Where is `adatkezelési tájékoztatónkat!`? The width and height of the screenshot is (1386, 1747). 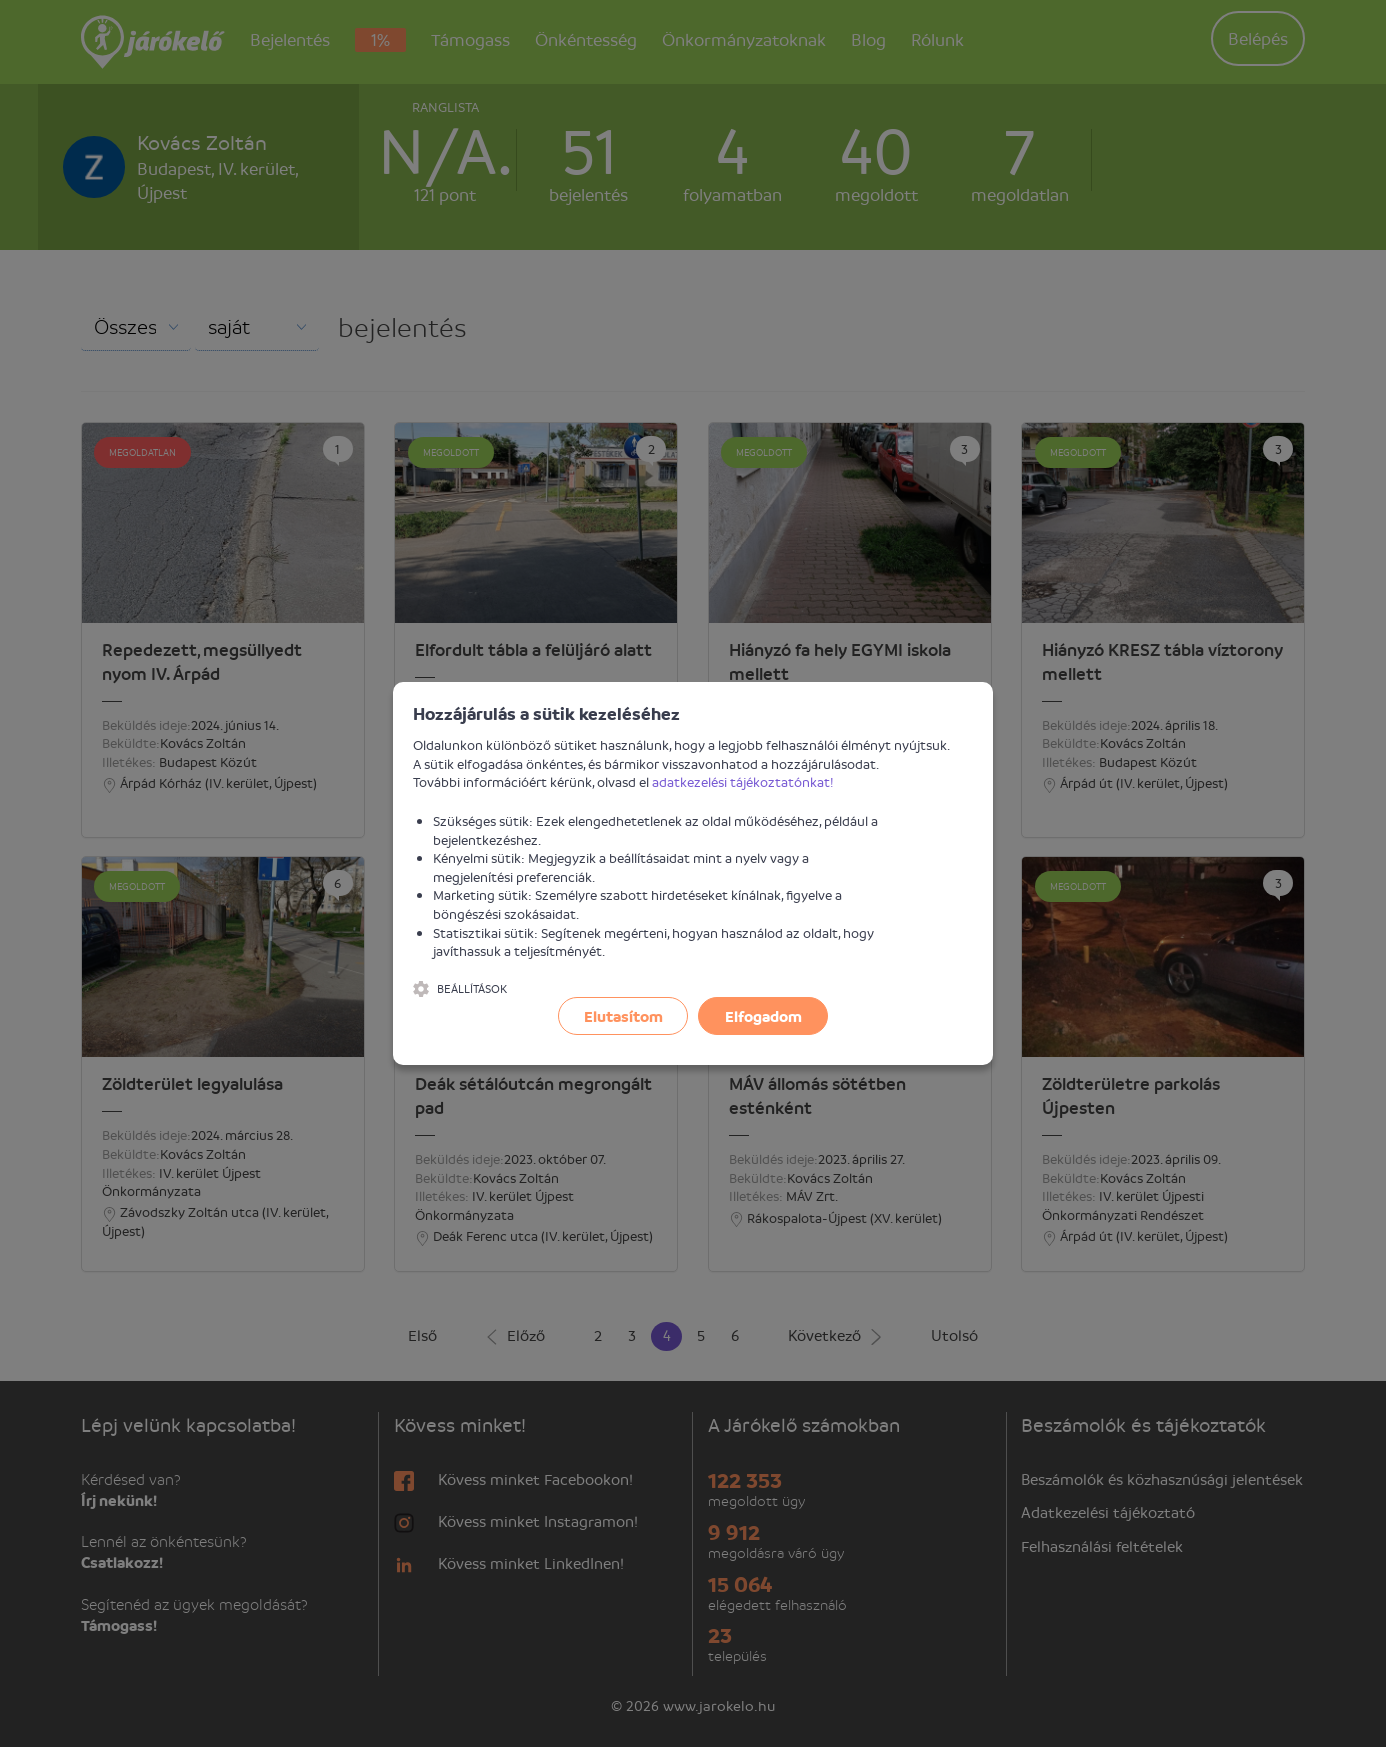 adatkezelési tájékoztatónkat! is located at coordinates (743, 781).